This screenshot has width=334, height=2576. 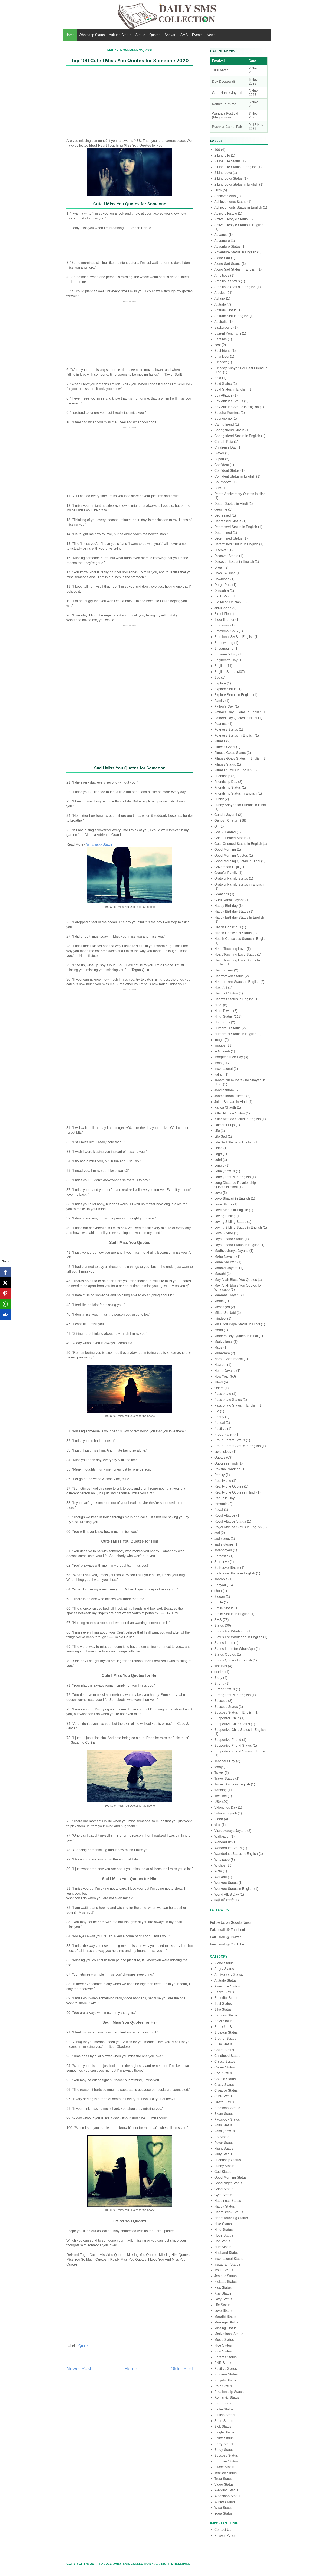 What do you see at coordinates (221, 579) in the screenshot?
I see `Download` at bounding box center [221, 579].